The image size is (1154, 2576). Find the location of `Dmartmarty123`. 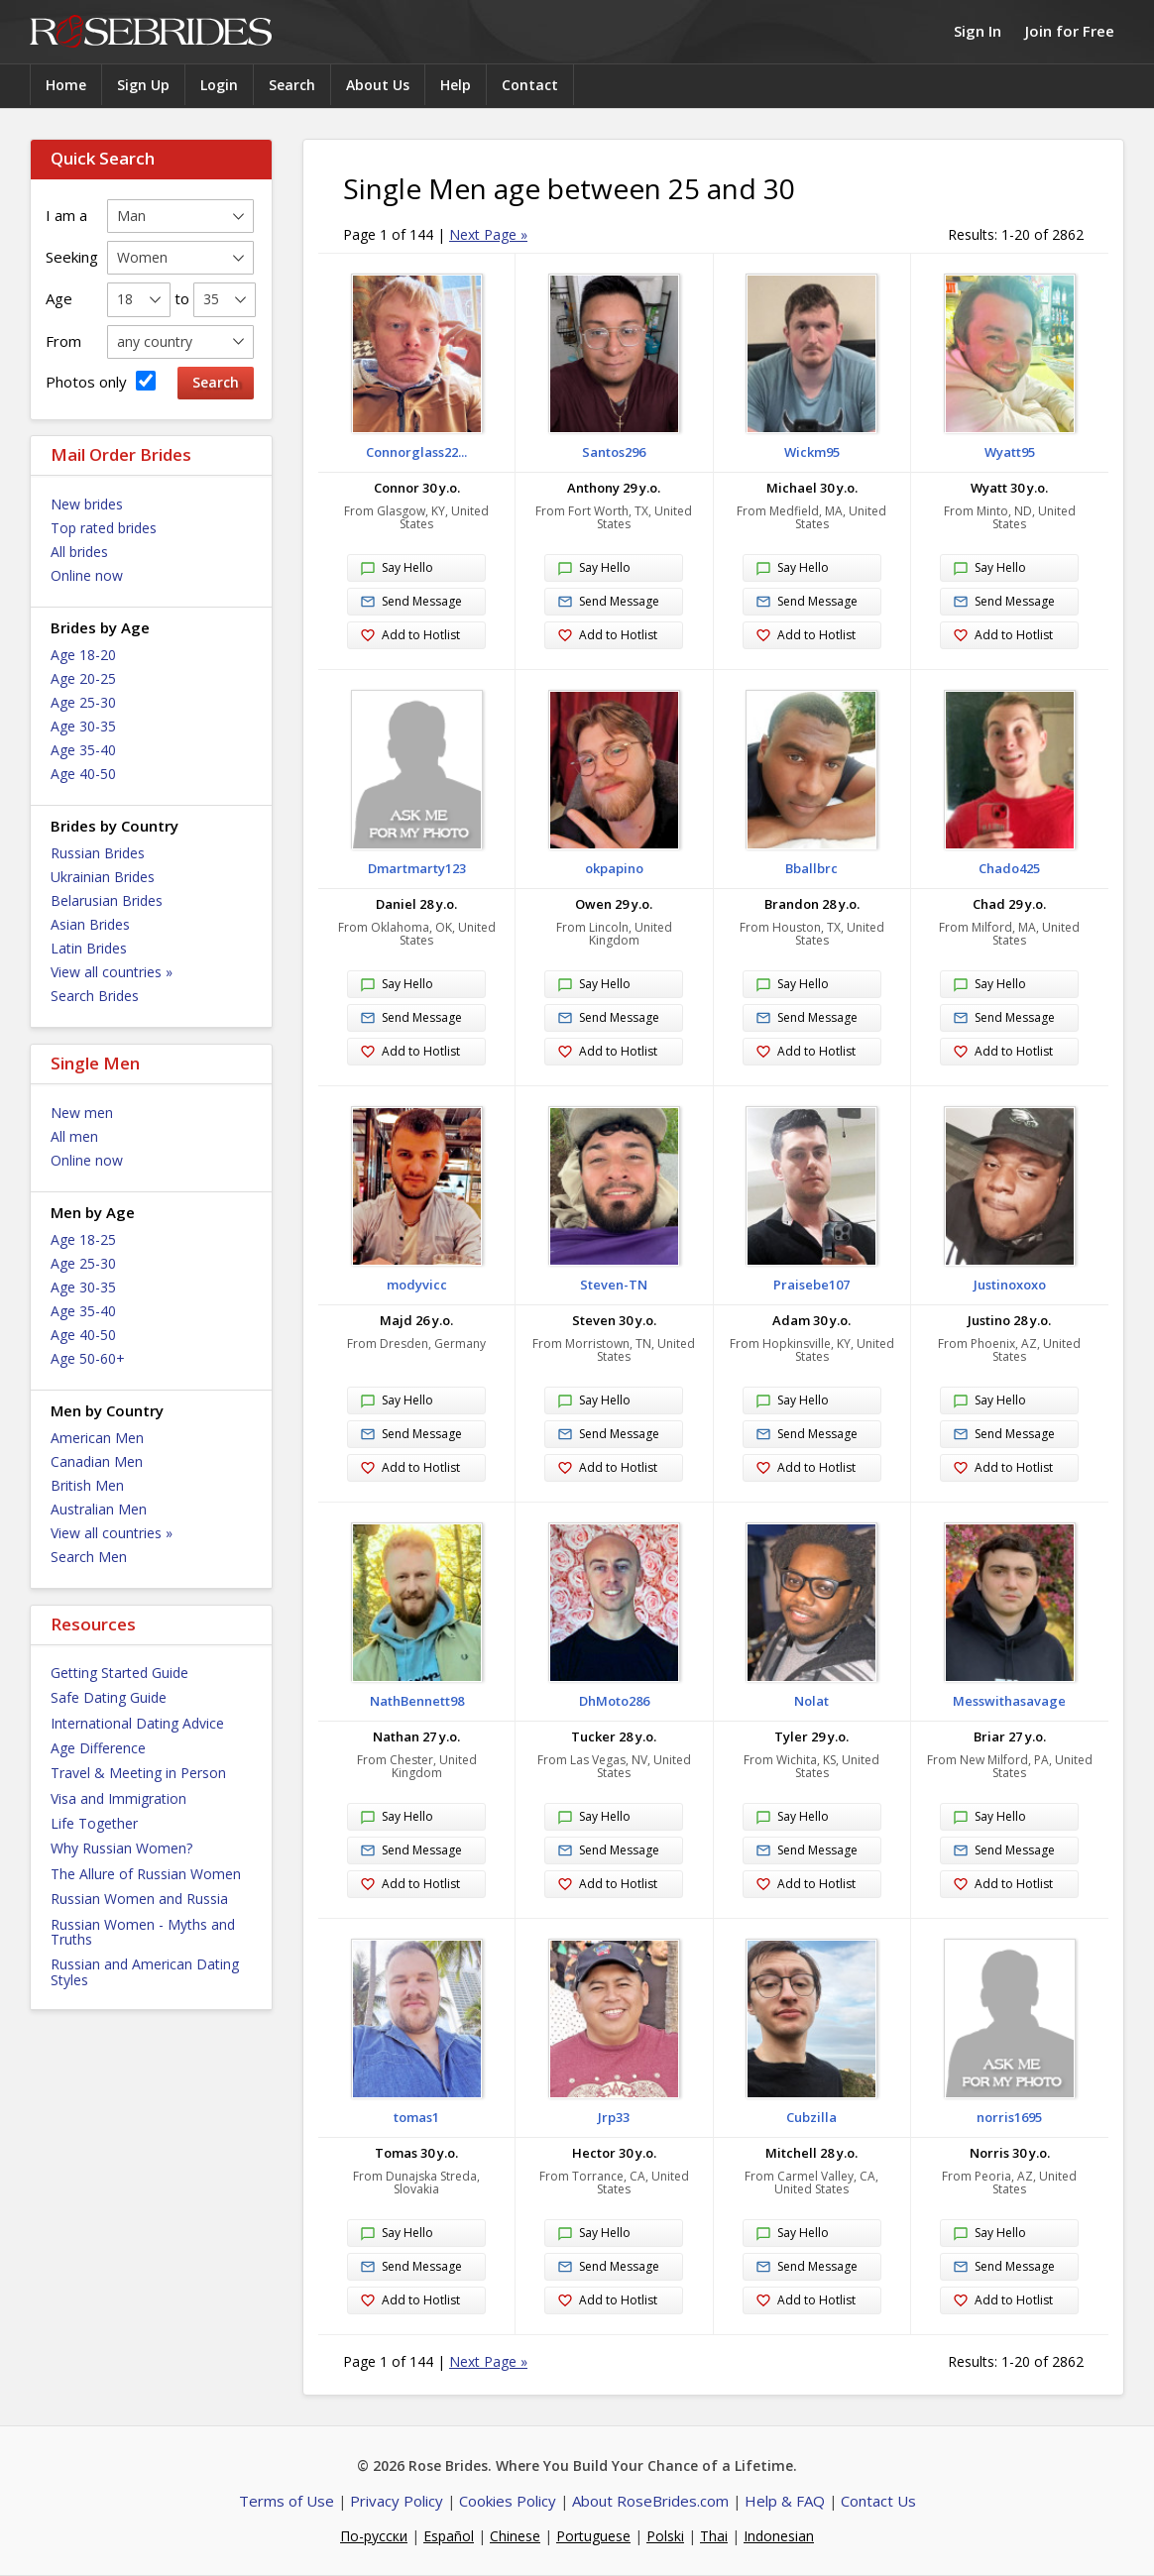

Dmartmarty123 is located at coordinates (417, 868).